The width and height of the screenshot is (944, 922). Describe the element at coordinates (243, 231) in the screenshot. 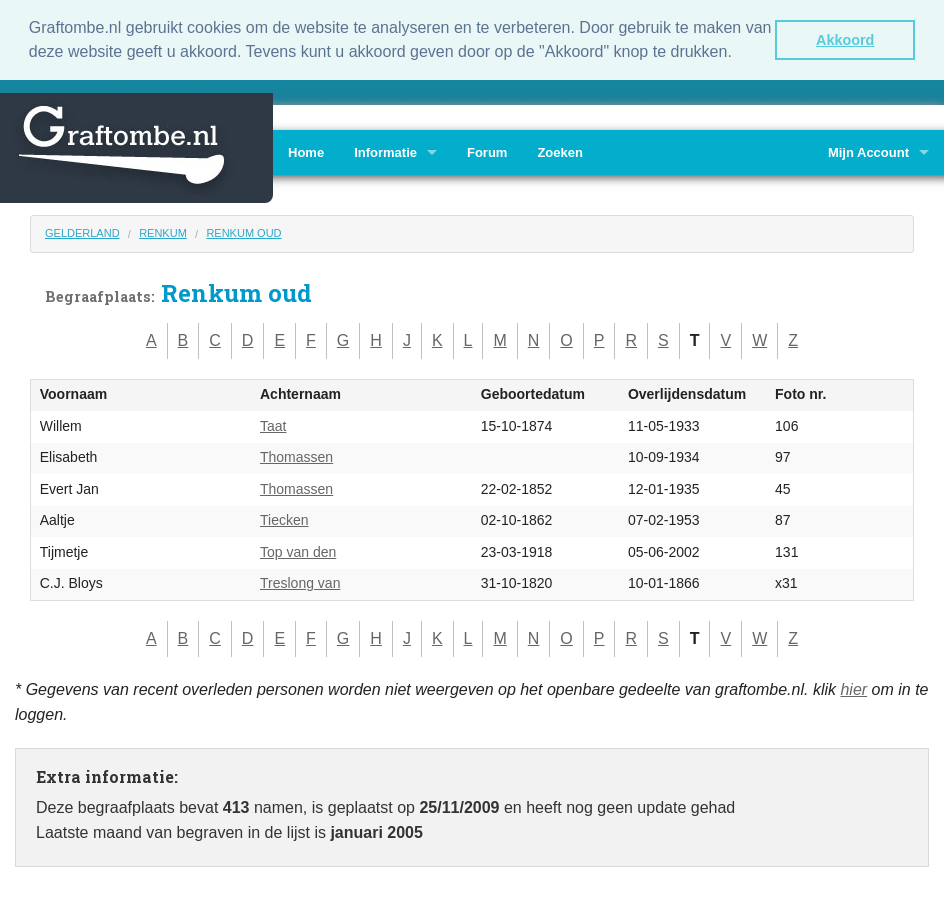

I see `Renkum oud` at that location.